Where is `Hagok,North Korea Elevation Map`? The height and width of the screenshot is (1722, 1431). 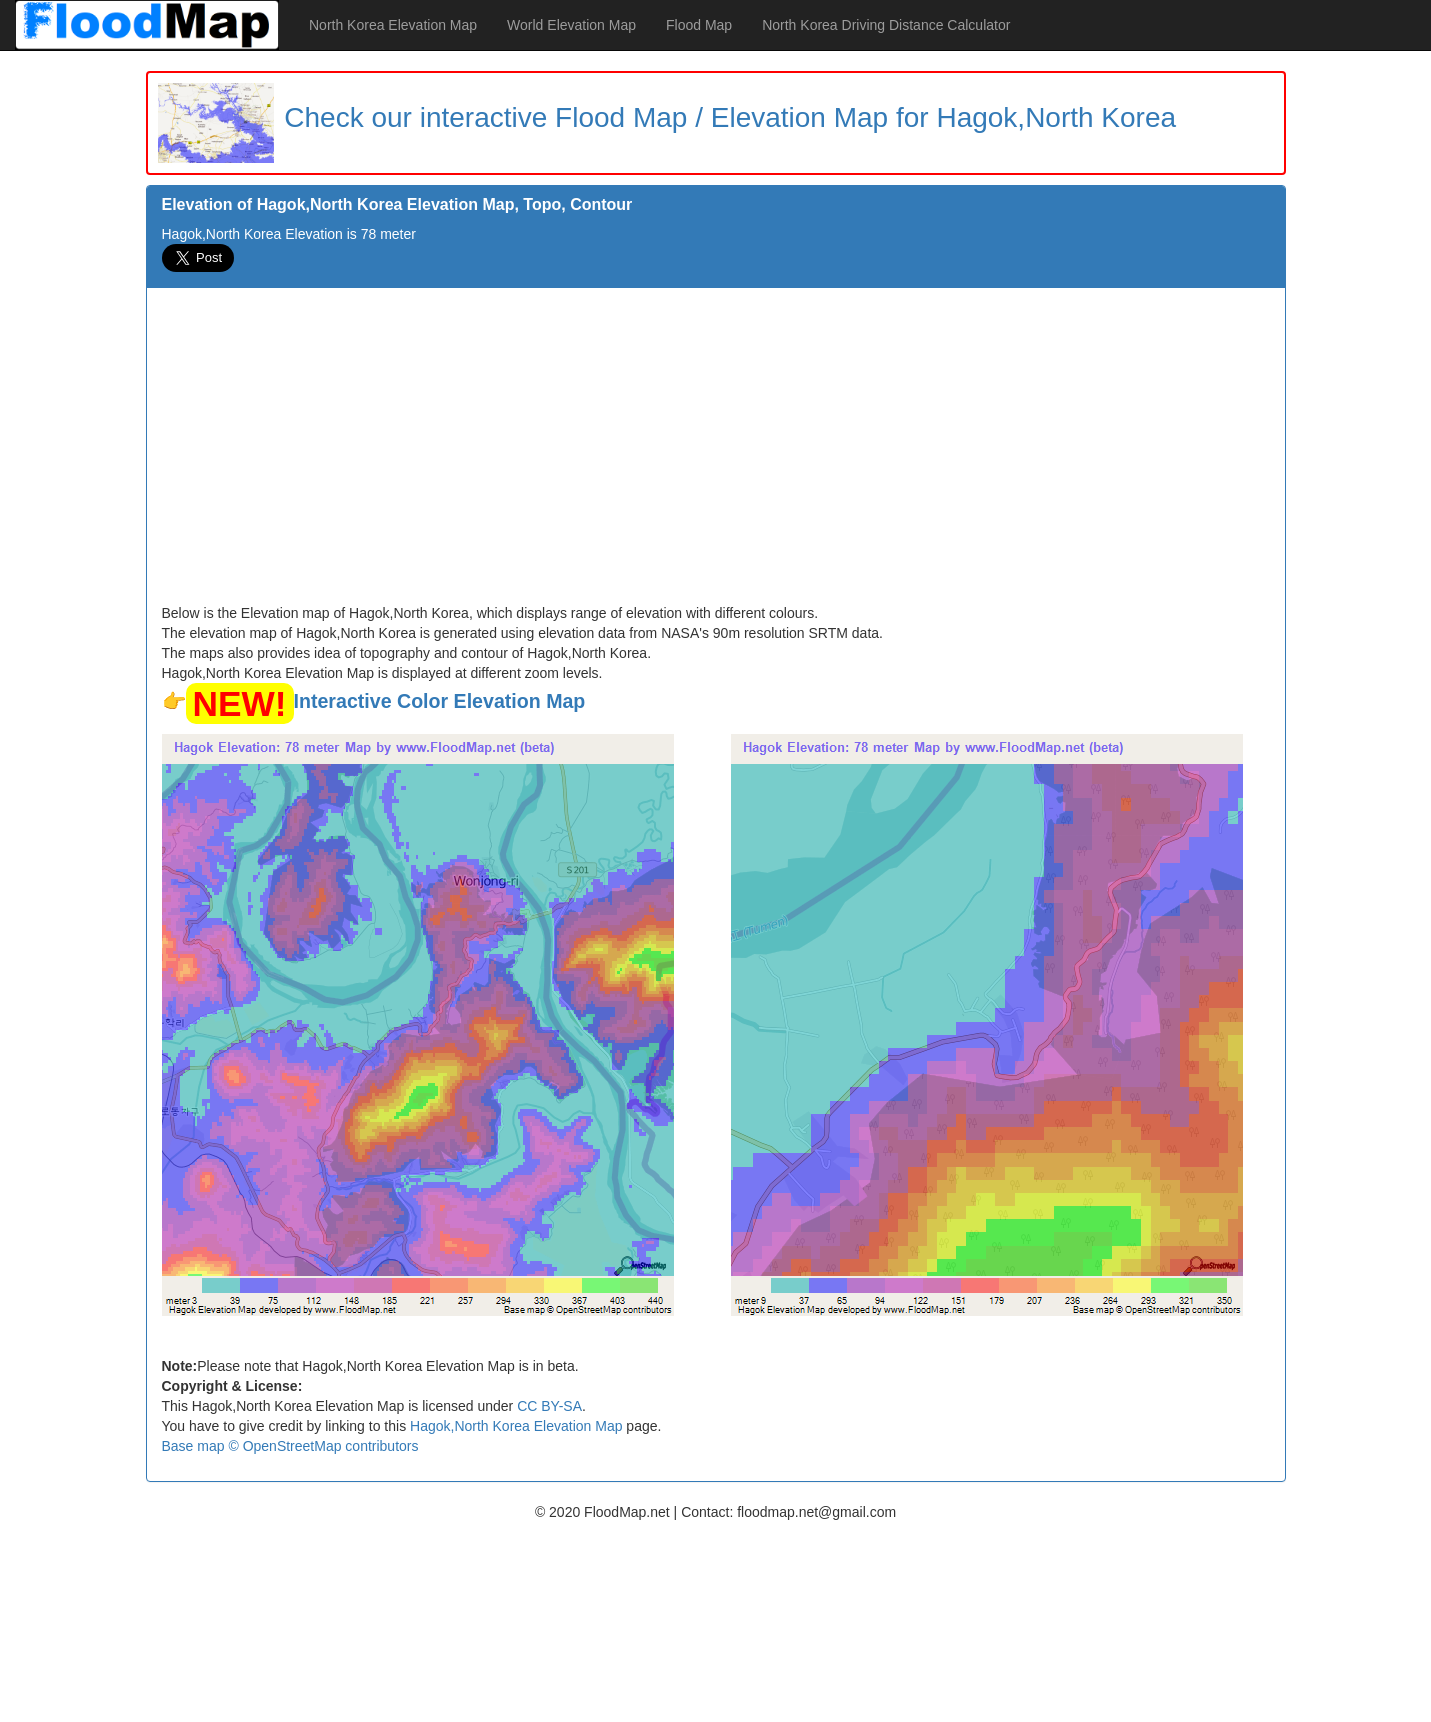
Hagok,North Korea Elevation Map is located at coordinates (516, 1426).